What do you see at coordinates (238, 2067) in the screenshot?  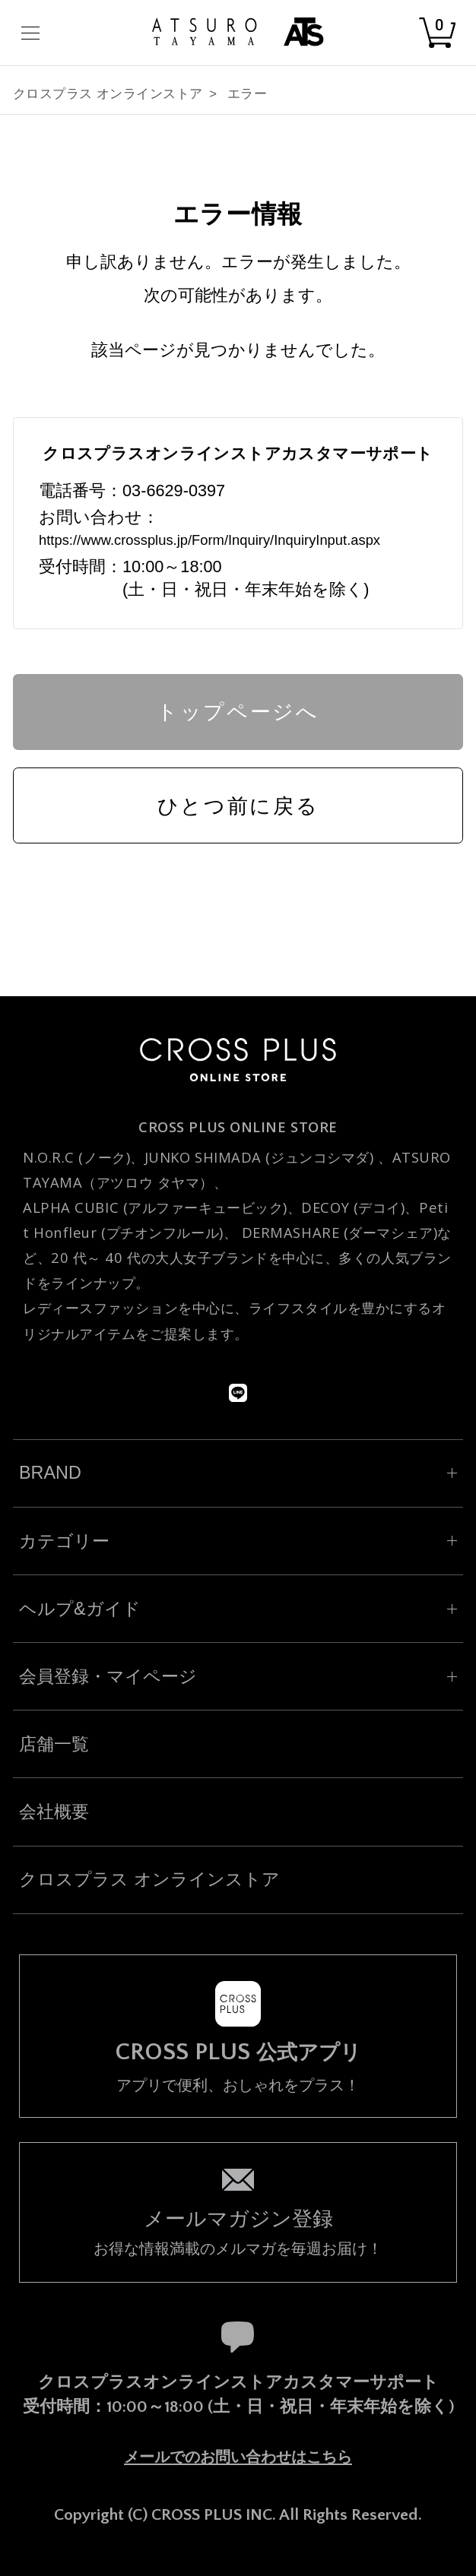 I see `アプリで便利、おしゃれをプラス！` at bounding box center [238, 2067].